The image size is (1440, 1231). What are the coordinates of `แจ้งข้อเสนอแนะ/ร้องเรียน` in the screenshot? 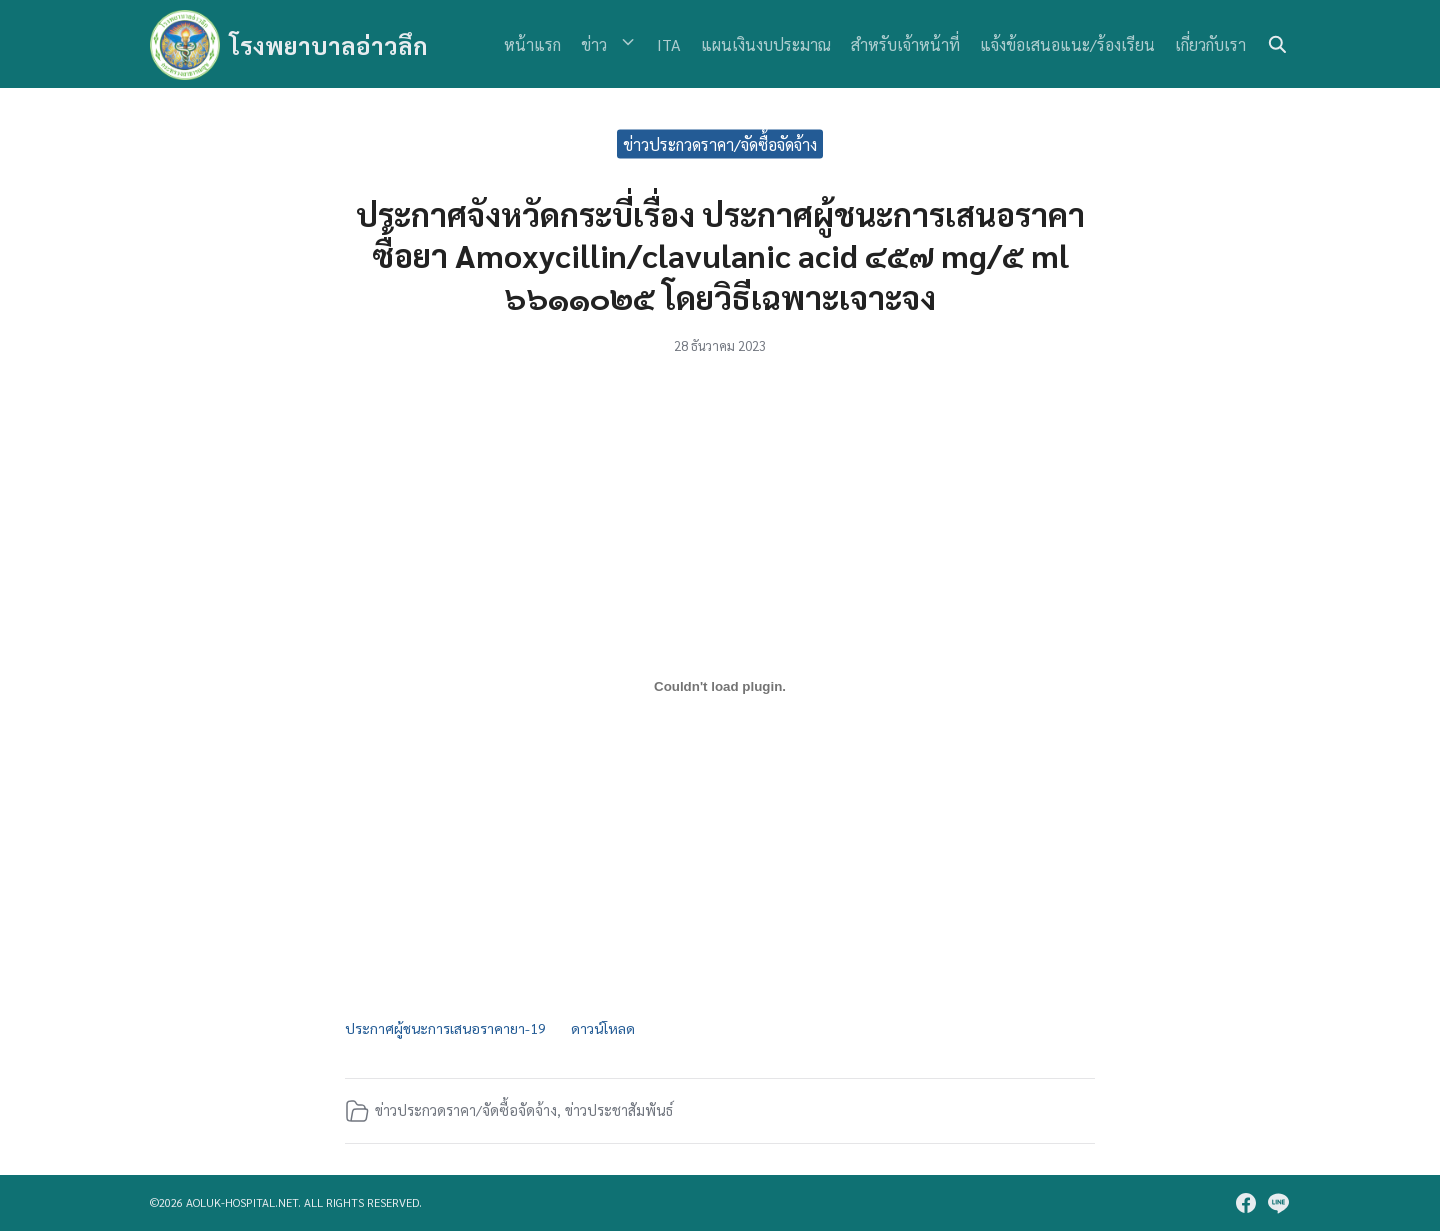 It's located at (1067, 44).